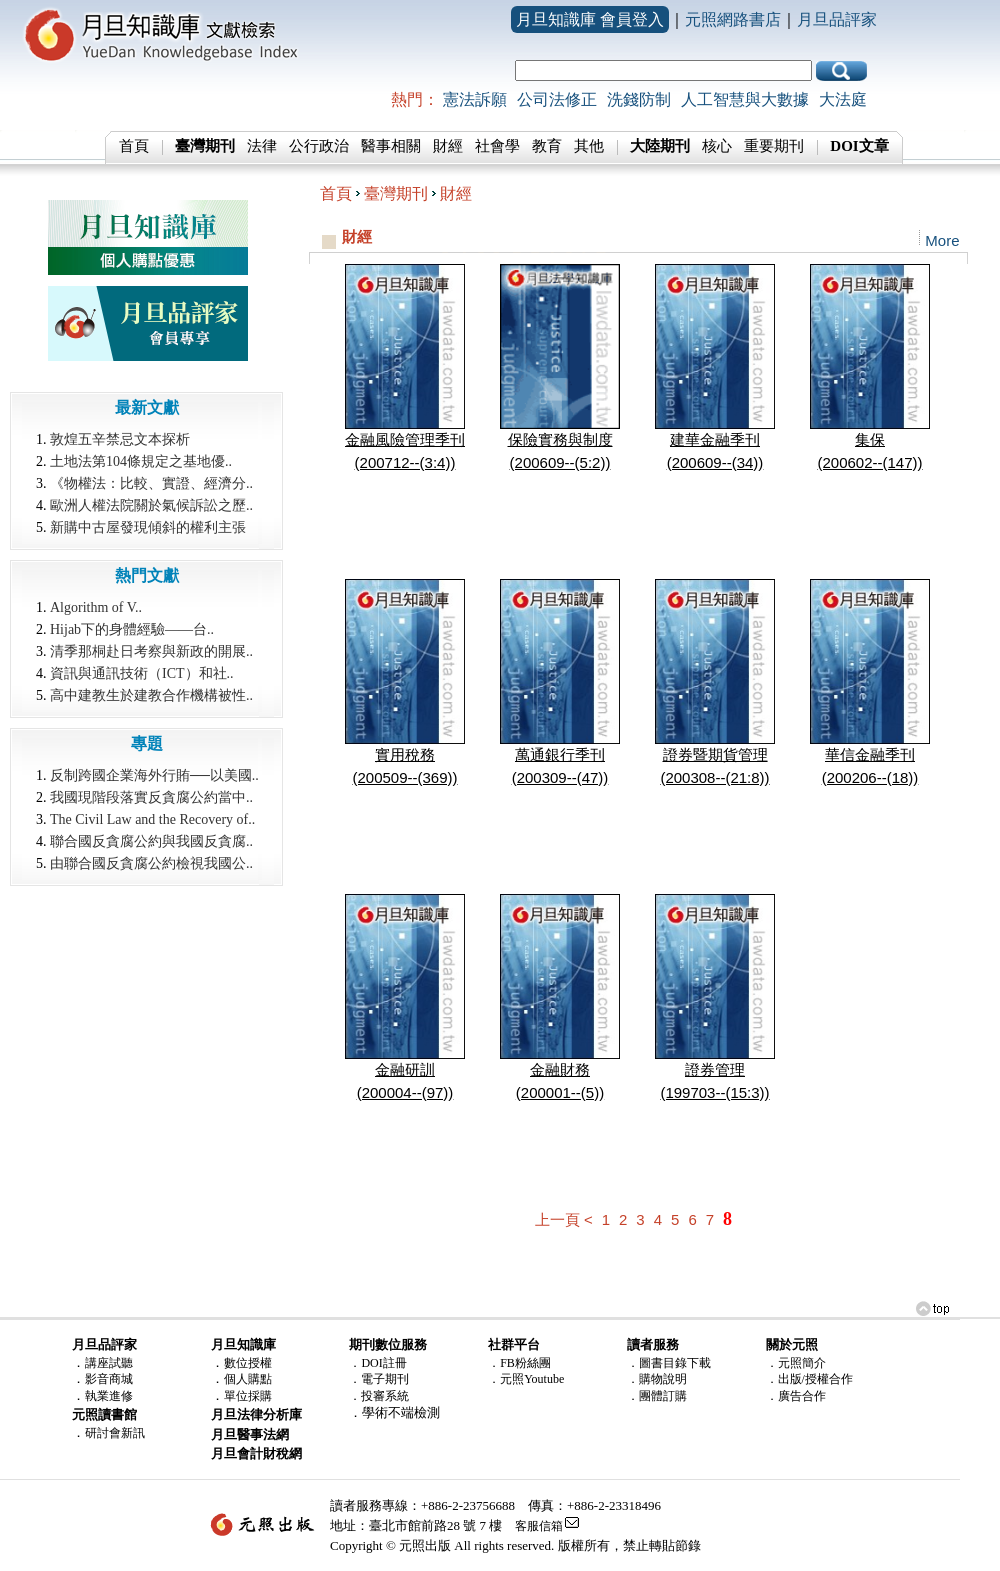 The width and height of the screenshot is (1000, 1571). Describe the element at coordinates (396, 193) in the screenshot. I see `臺灣期刊` at that location.